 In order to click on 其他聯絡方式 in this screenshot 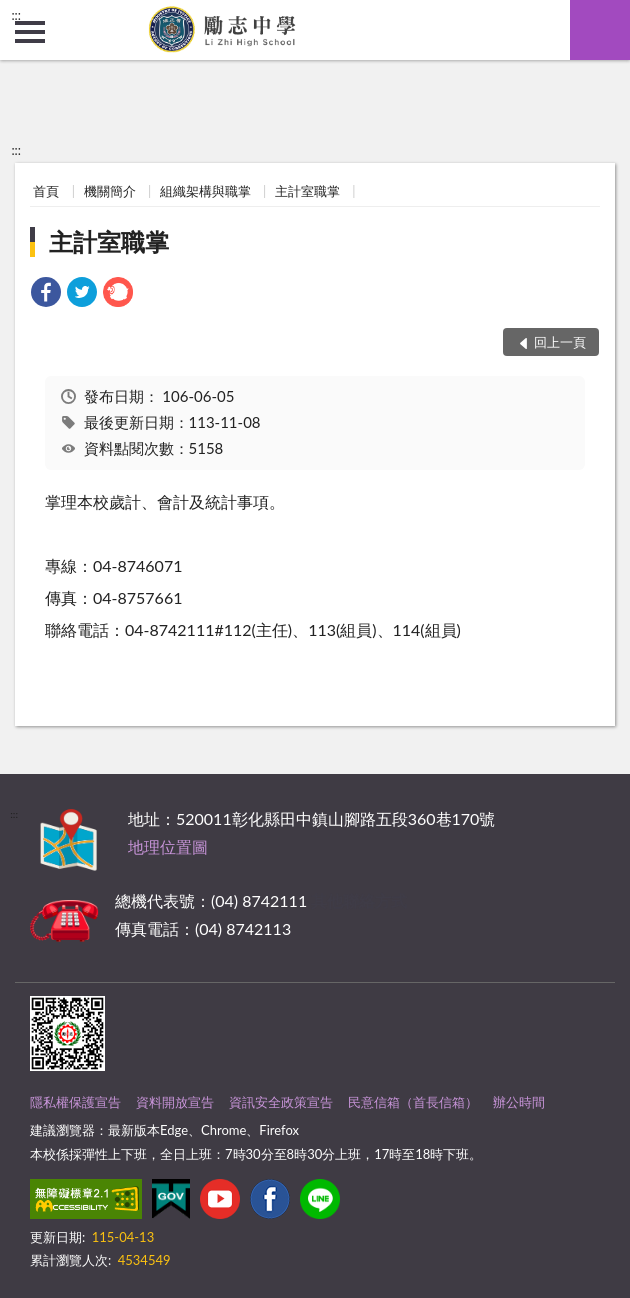, I will do `click(359, 900)`.